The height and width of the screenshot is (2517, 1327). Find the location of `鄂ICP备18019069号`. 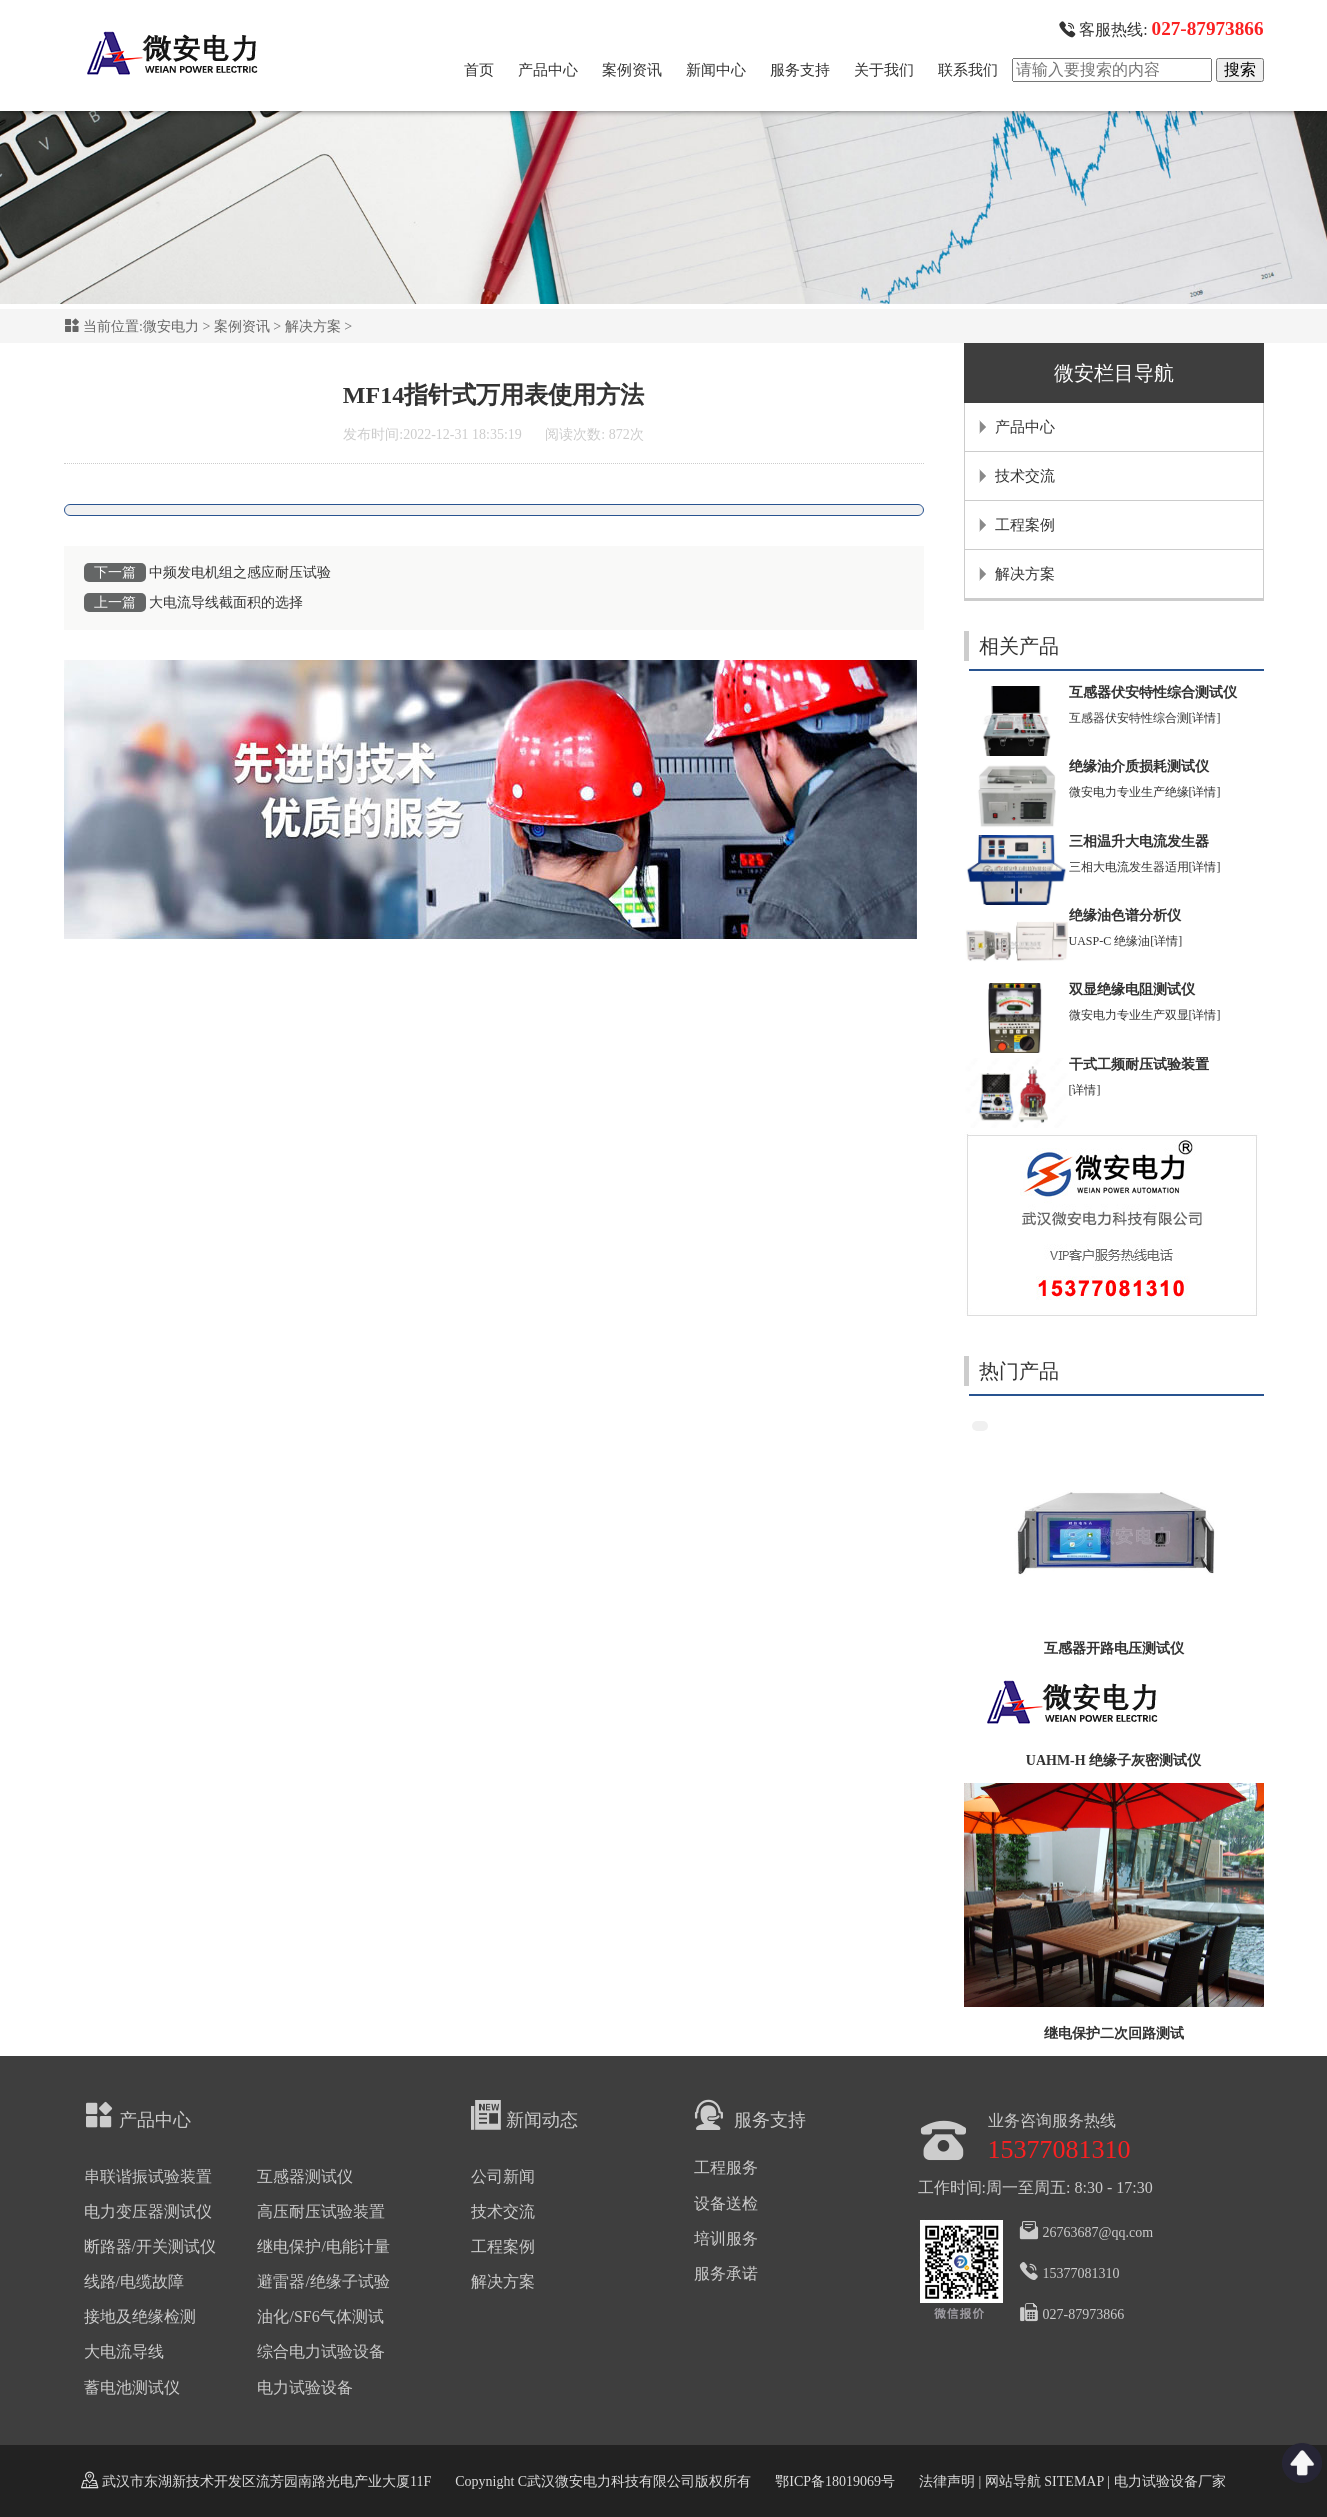

鄂ICP备18019069号 is located at coordinates (835, 2481).